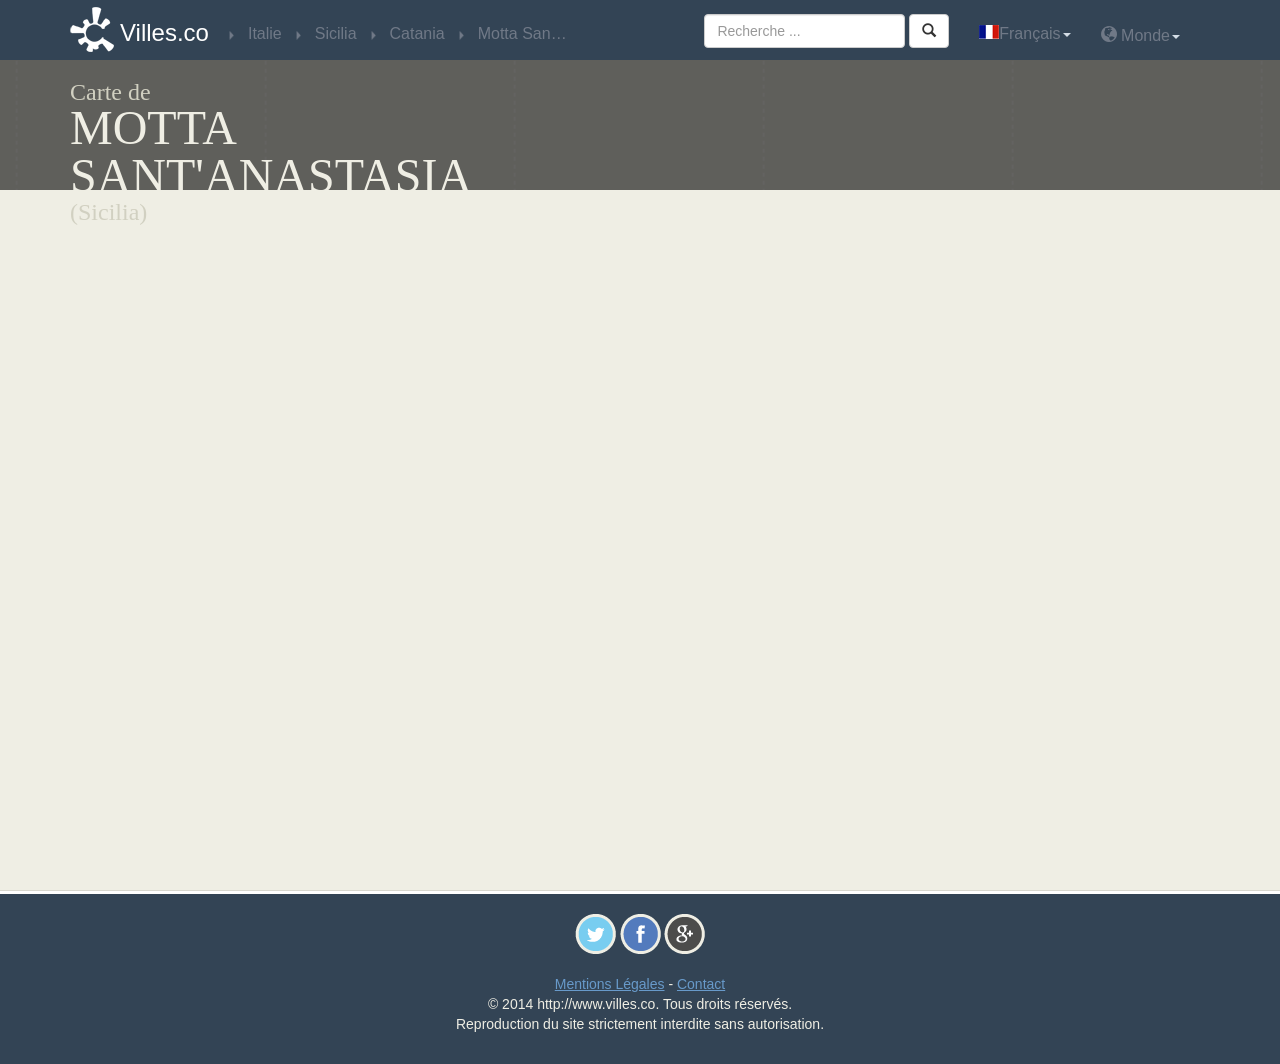 The height and width of the screenshot is (1064, 1280). Describe the element at coordinates (1024, 33) in the screenshot. I see `Français` at that location.